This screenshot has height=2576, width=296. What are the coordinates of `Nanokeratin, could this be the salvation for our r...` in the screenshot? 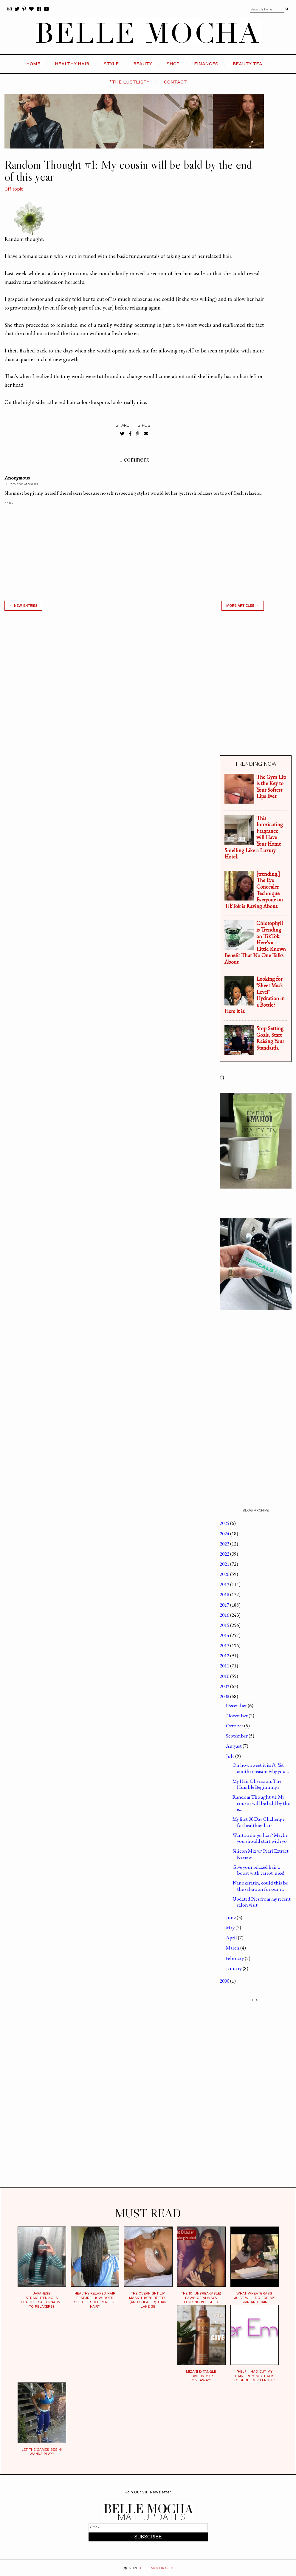 It's located at (260, 1885).